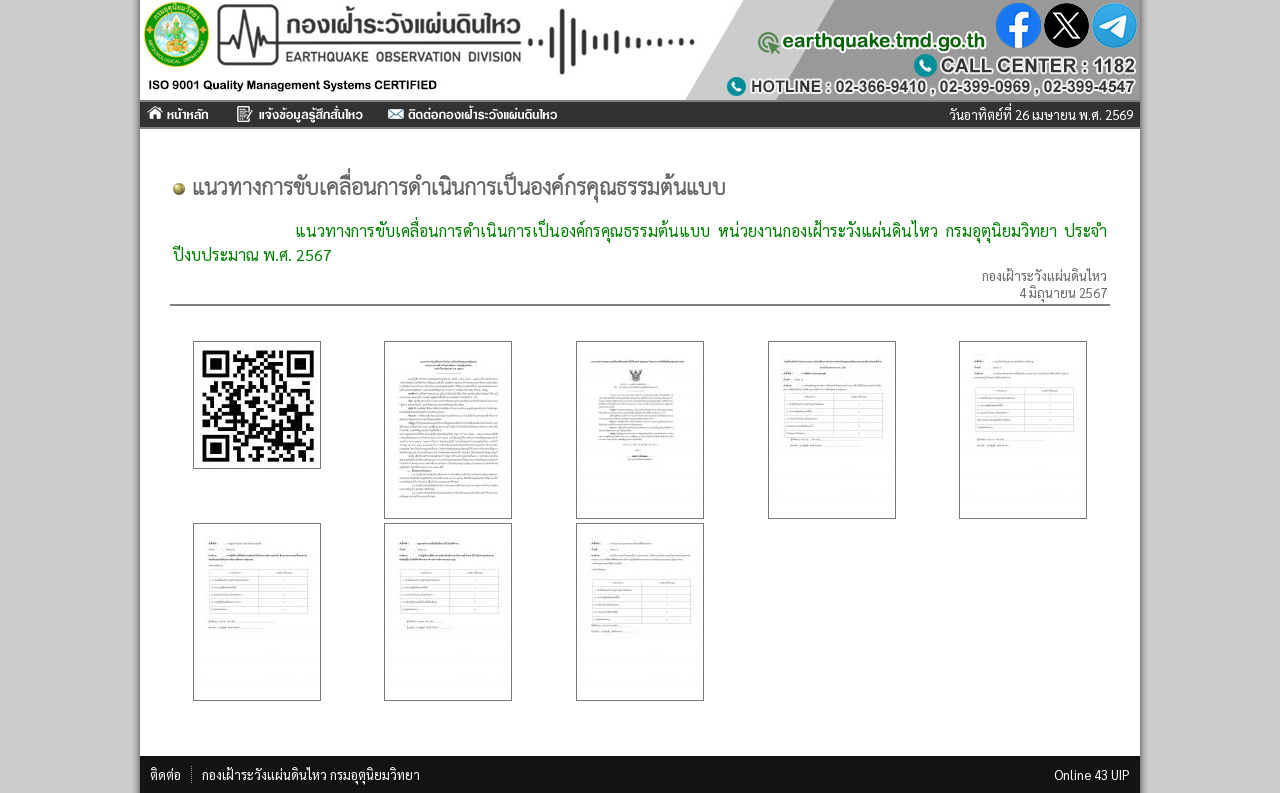 Image resolution: width=1280 pixels, height=793 pixels. What do you see at coordinates (165, 774) in the screenshot?
I see `ติดต่อ` at bounding box center [165, 774].